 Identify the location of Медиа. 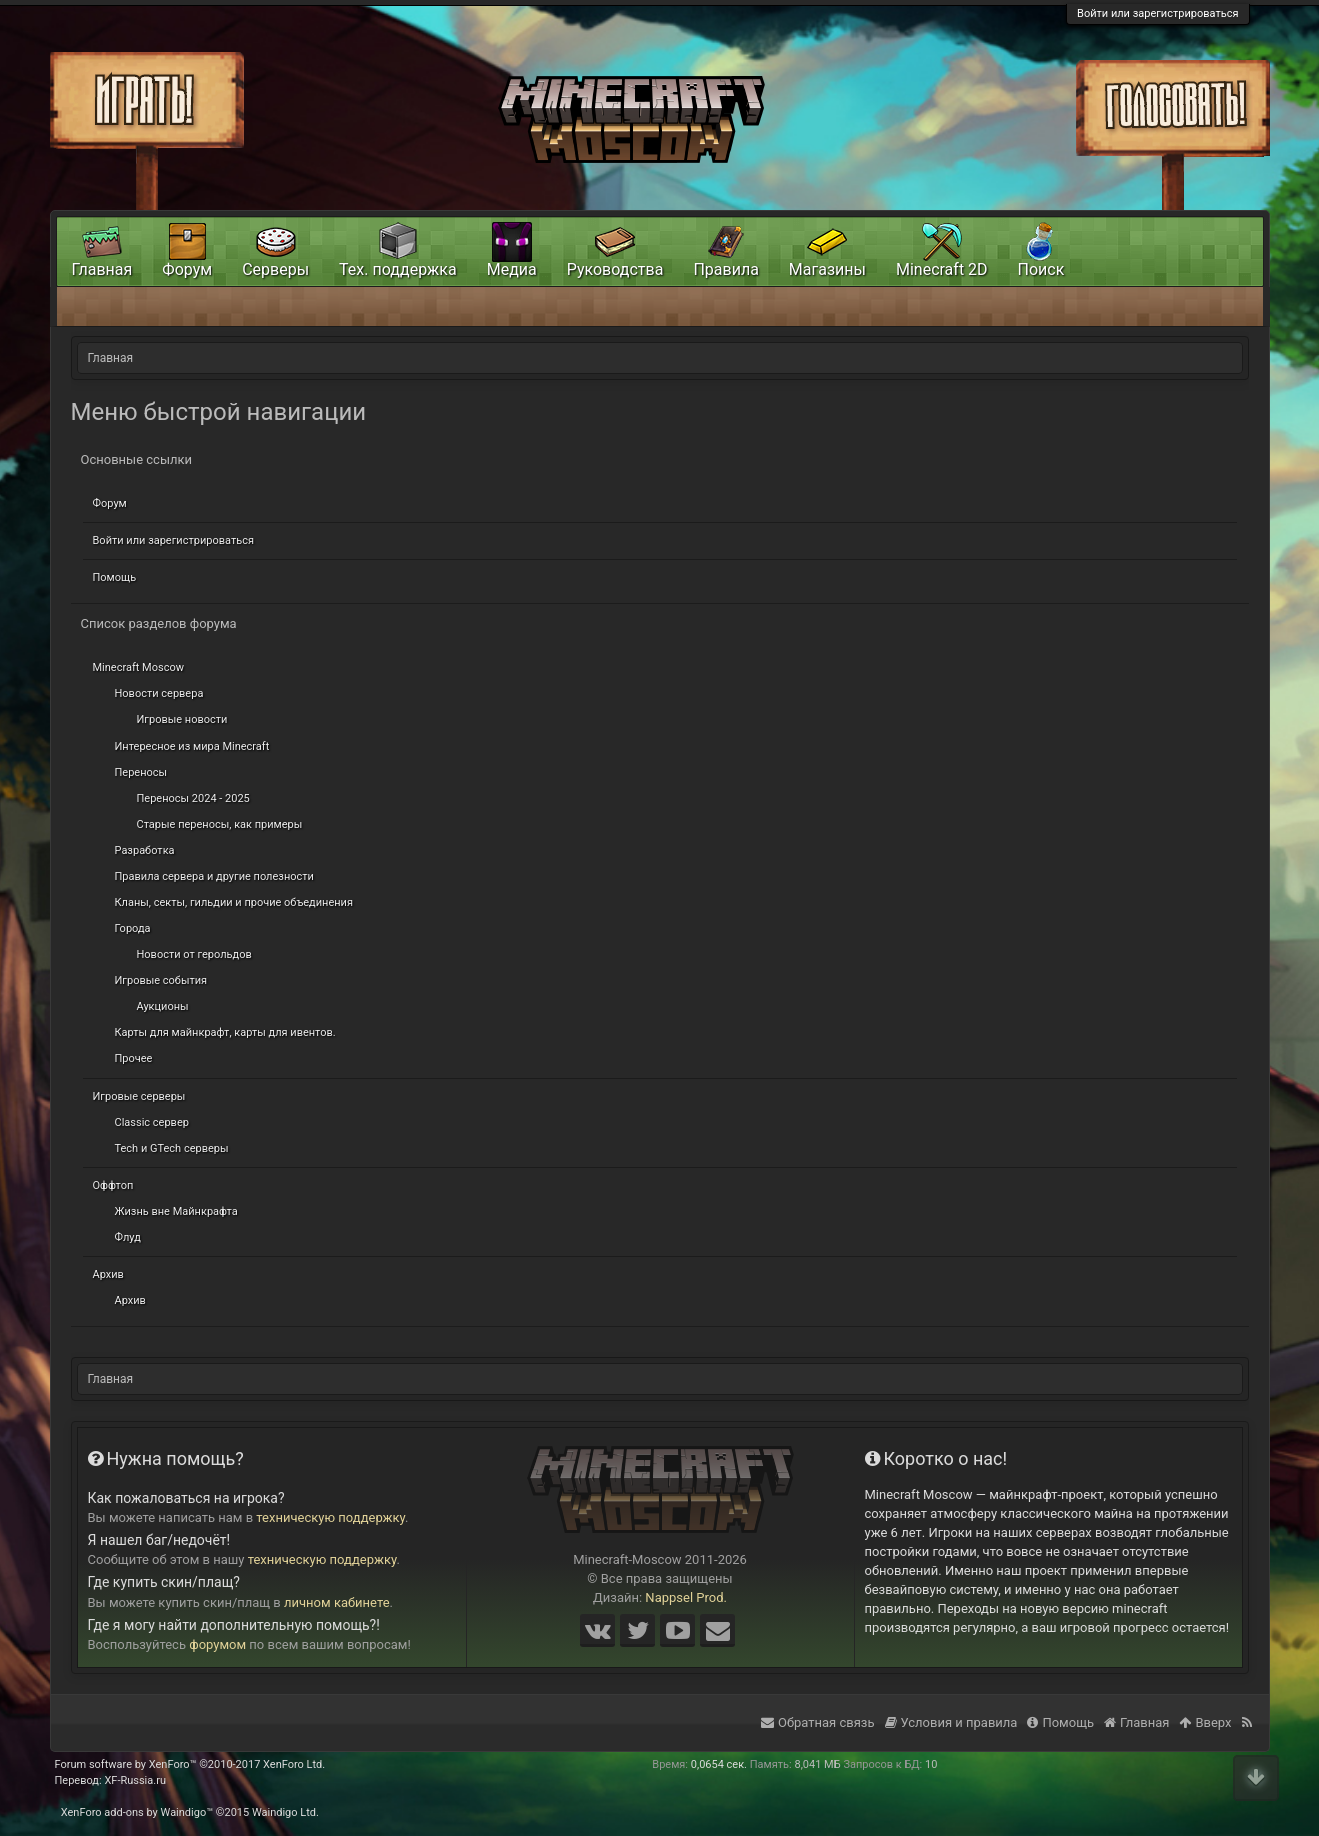
(512, 269).